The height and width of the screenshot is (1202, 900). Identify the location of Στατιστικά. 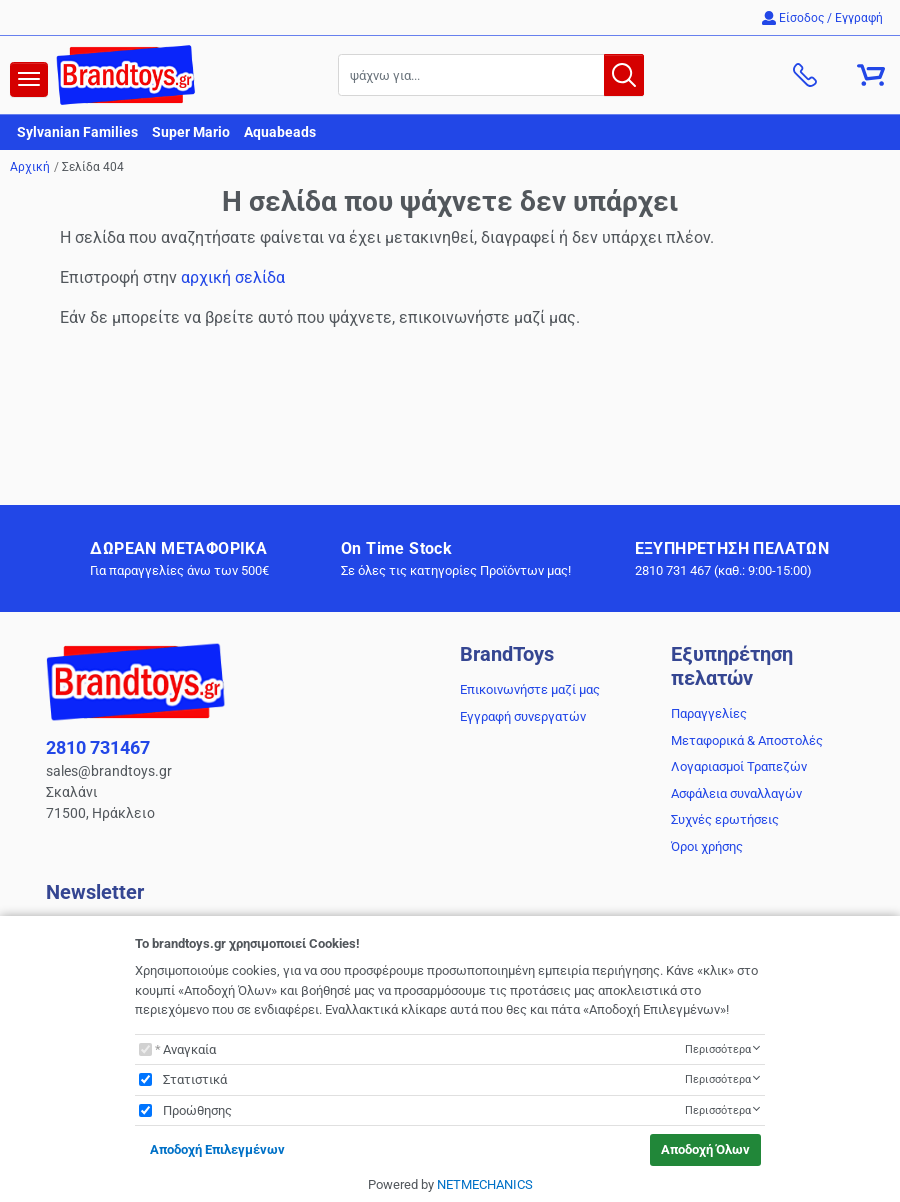
(195, 1079).